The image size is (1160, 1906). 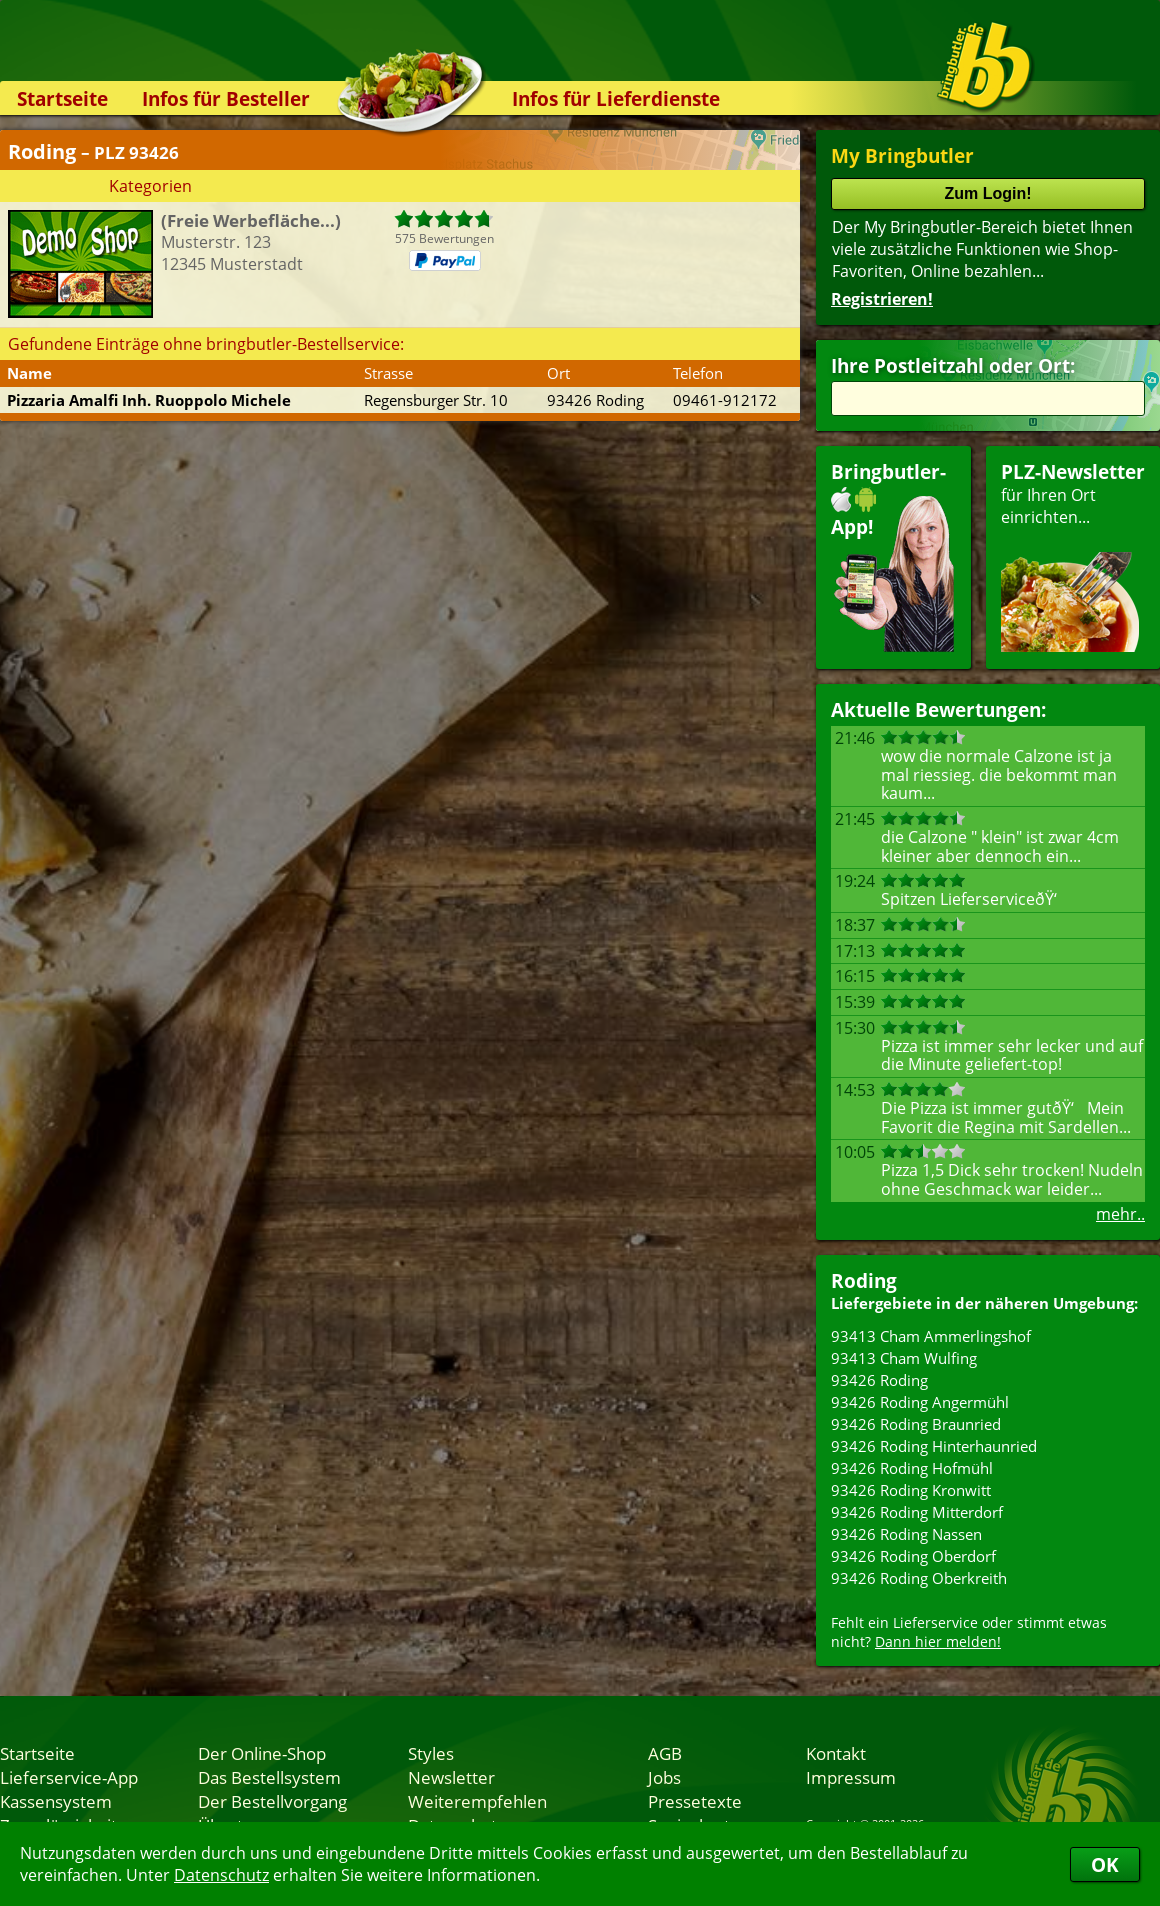 I want to click on Newsletter, so click(x=451, y=1777).